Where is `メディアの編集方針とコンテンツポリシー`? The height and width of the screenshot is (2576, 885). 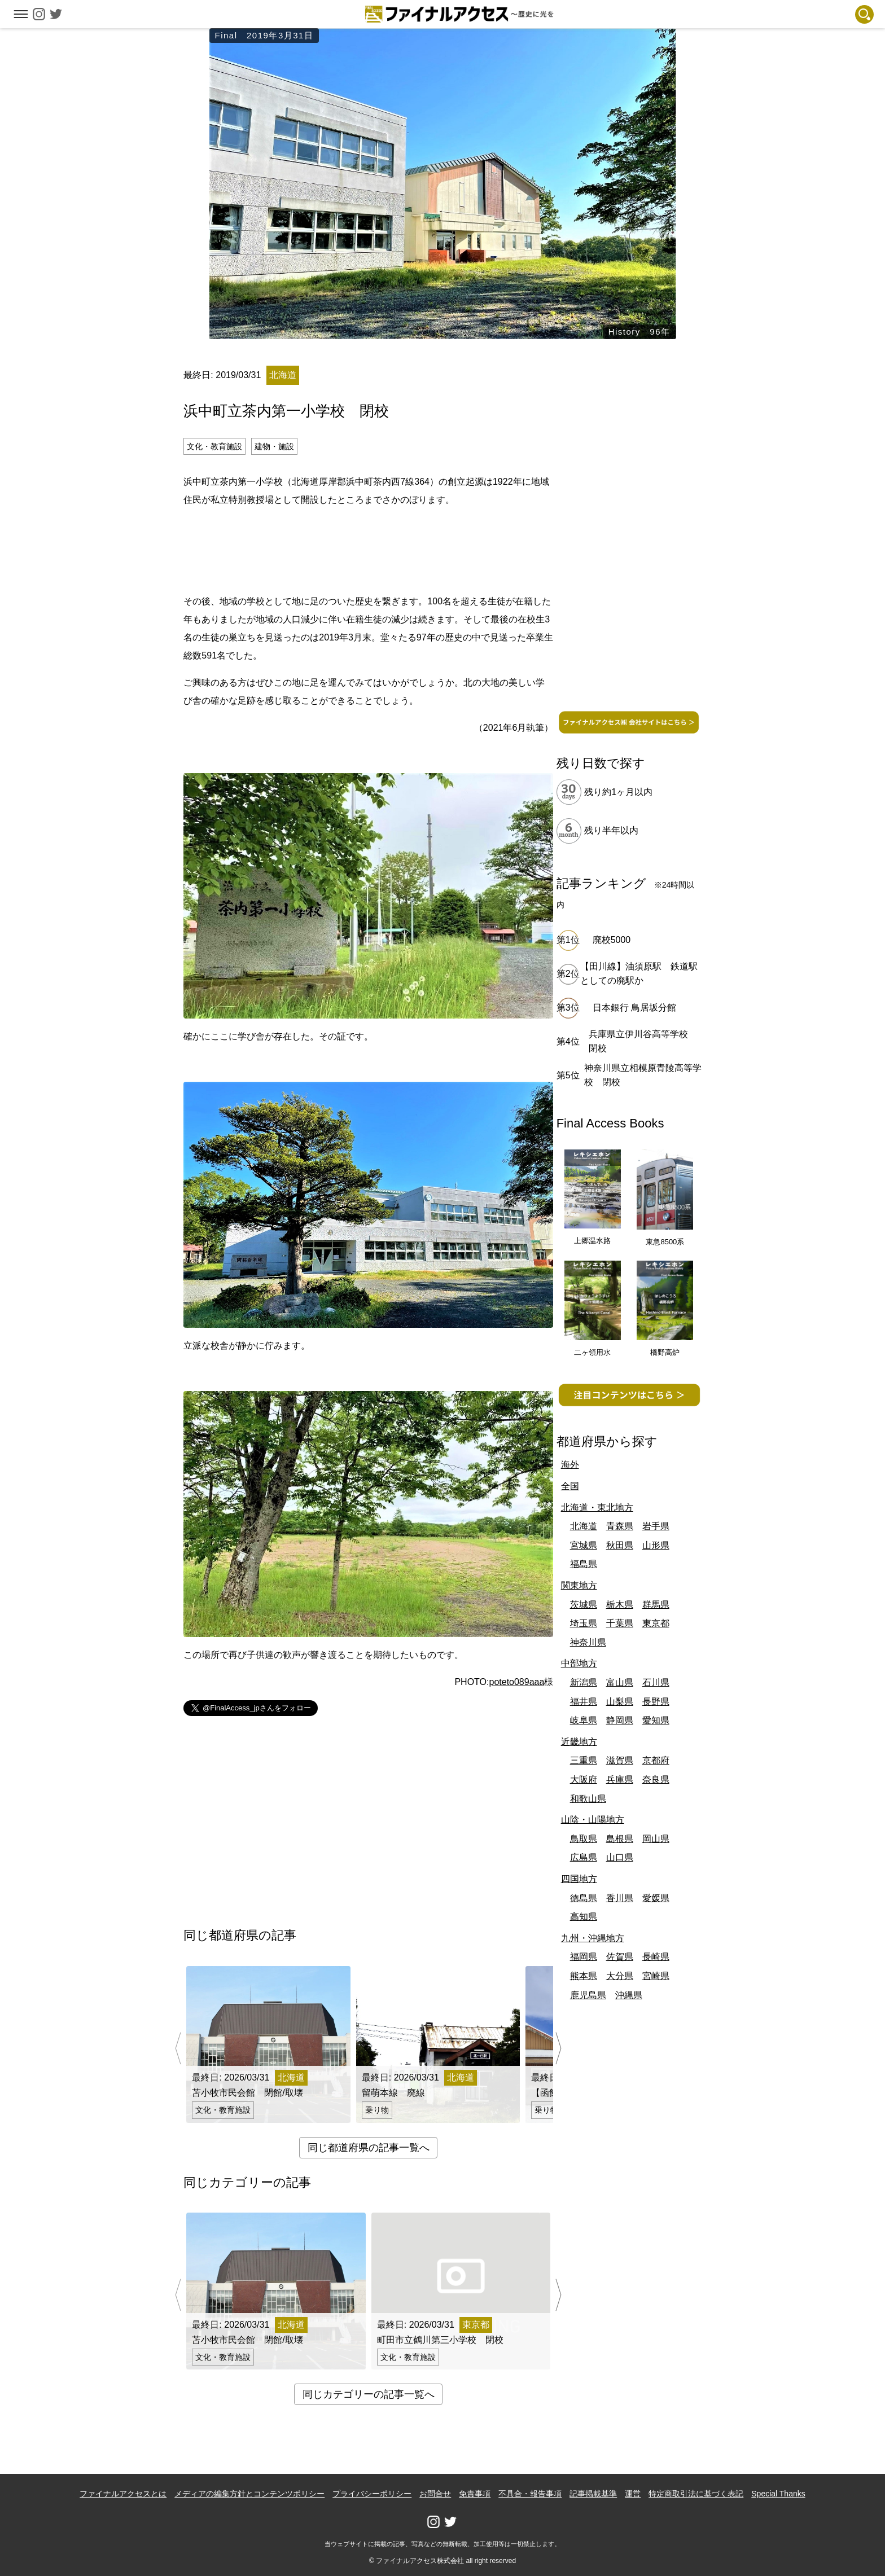
メディアの編集方針とコンテンツポリシー is located at coordinates (249, 2493).